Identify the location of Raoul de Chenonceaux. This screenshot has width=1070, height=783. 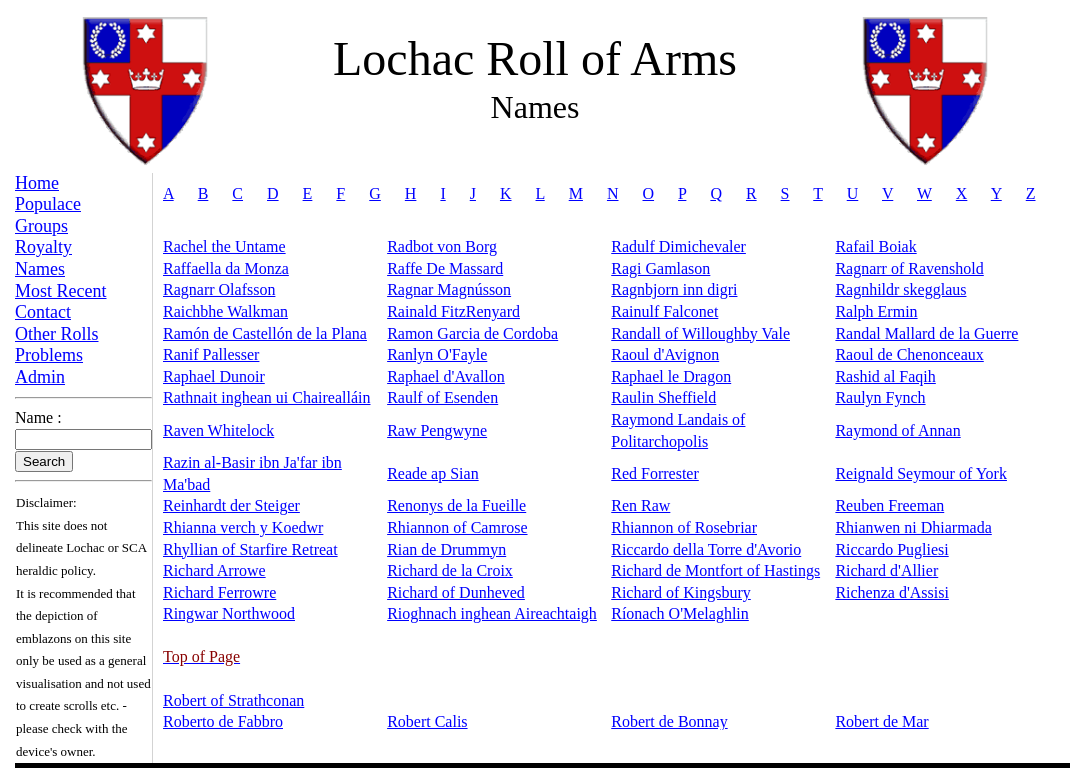
(909, 354).